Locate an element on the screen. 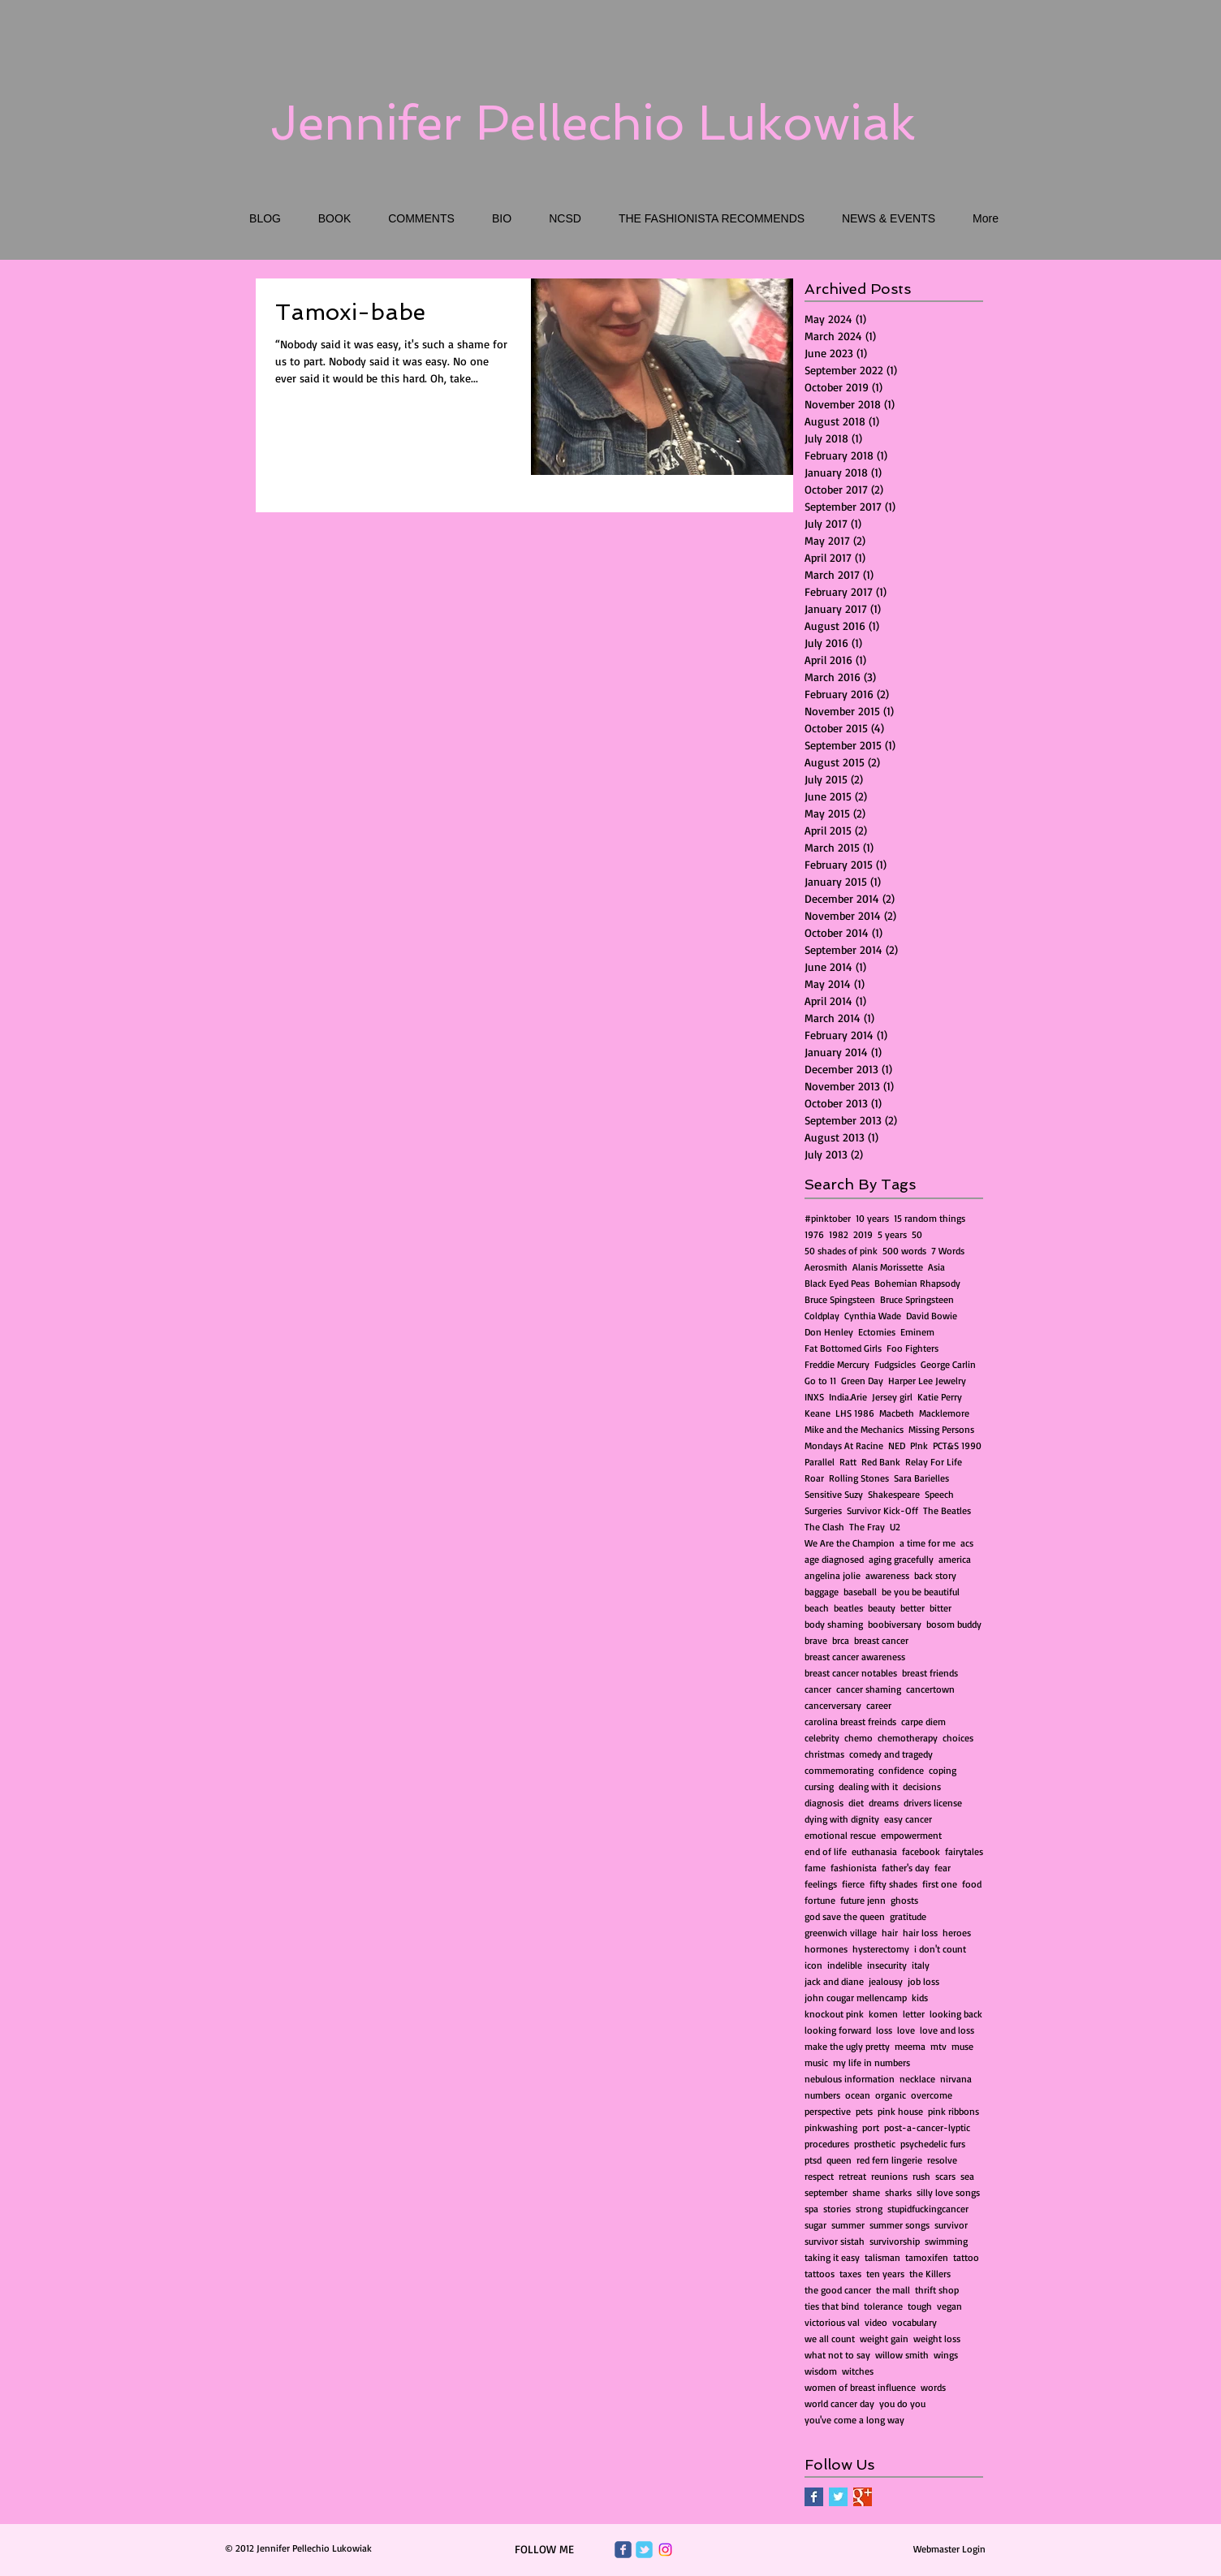  perspective is located at coordinates (828, 2111).